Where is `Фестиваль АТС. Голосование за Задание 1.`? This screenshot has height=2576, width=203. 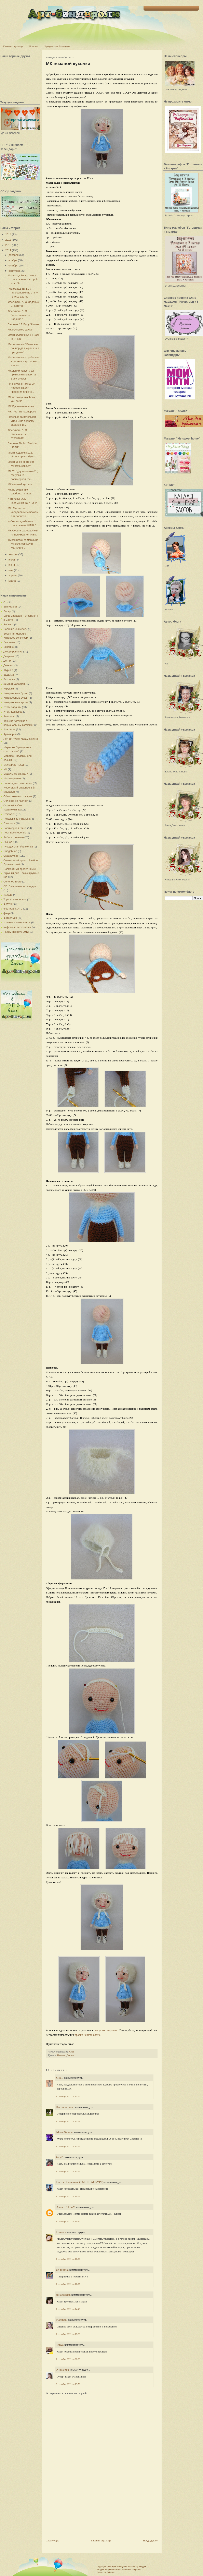
Фестиваль АТС. Голосование за Задание 1. is located at coordinates (19, 315).